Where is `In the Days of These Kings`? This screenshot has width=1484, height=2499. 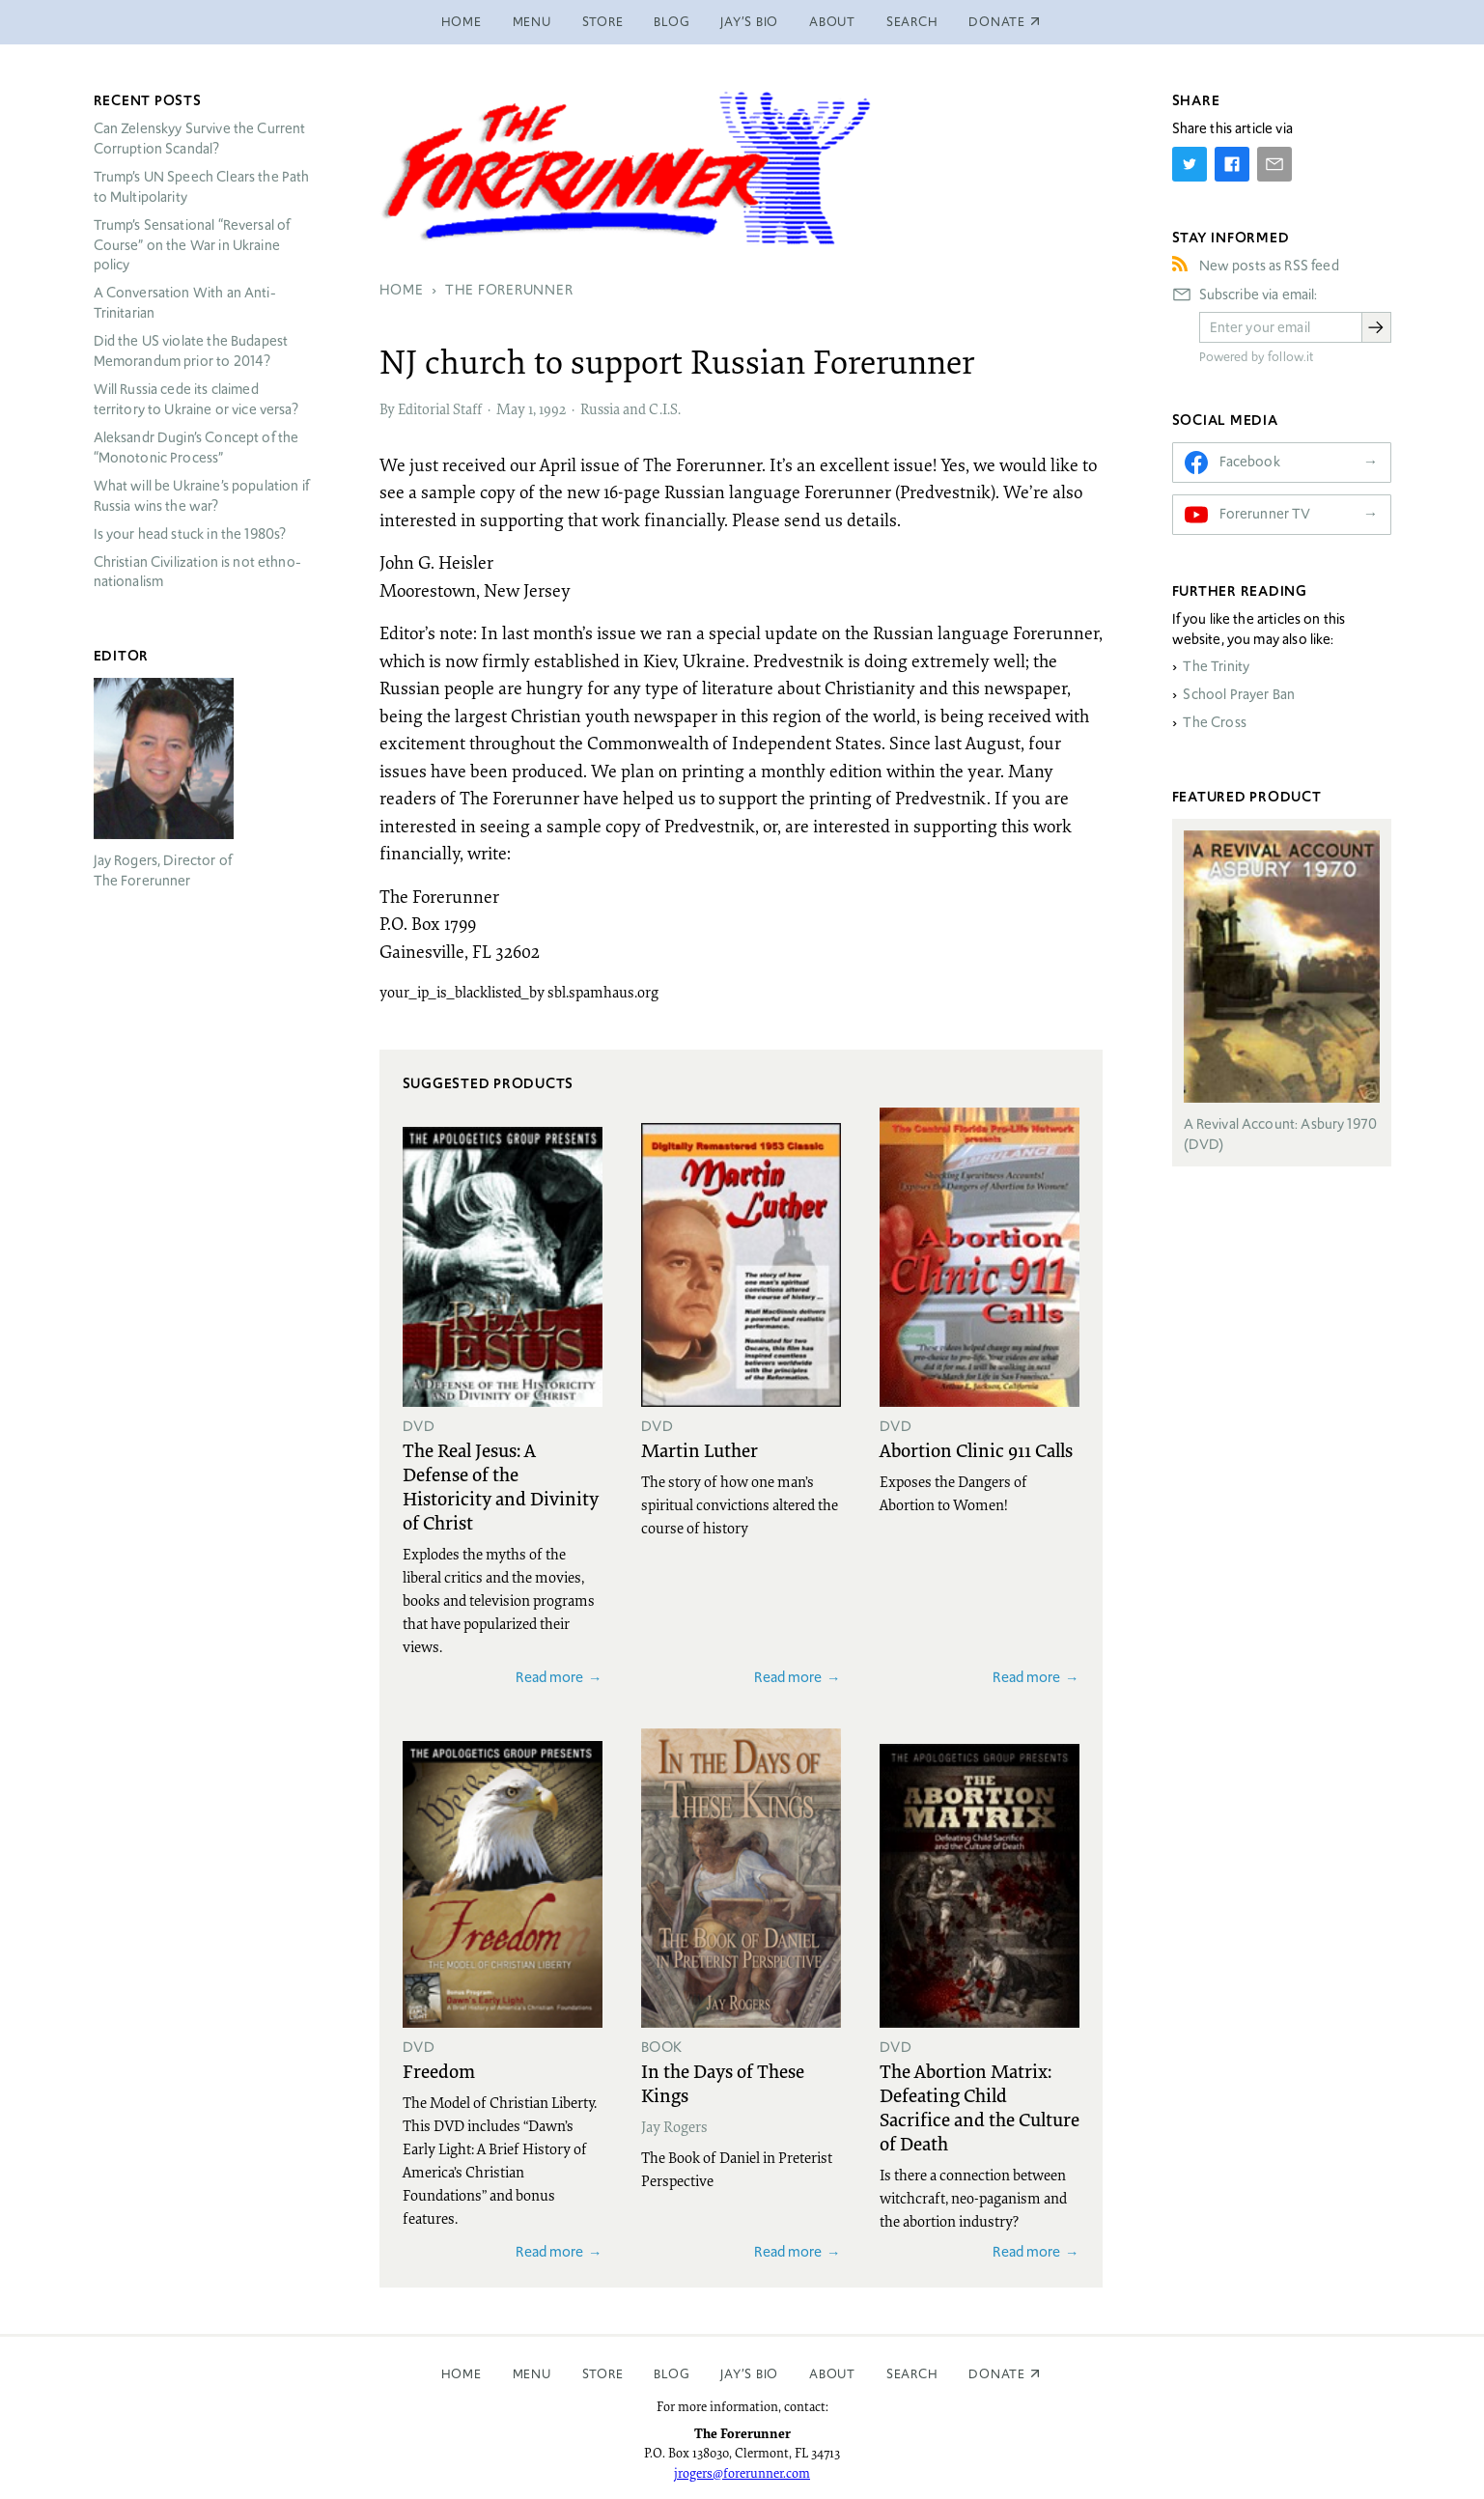
In the Days of These Kings is located at coordinates (722, 2082).